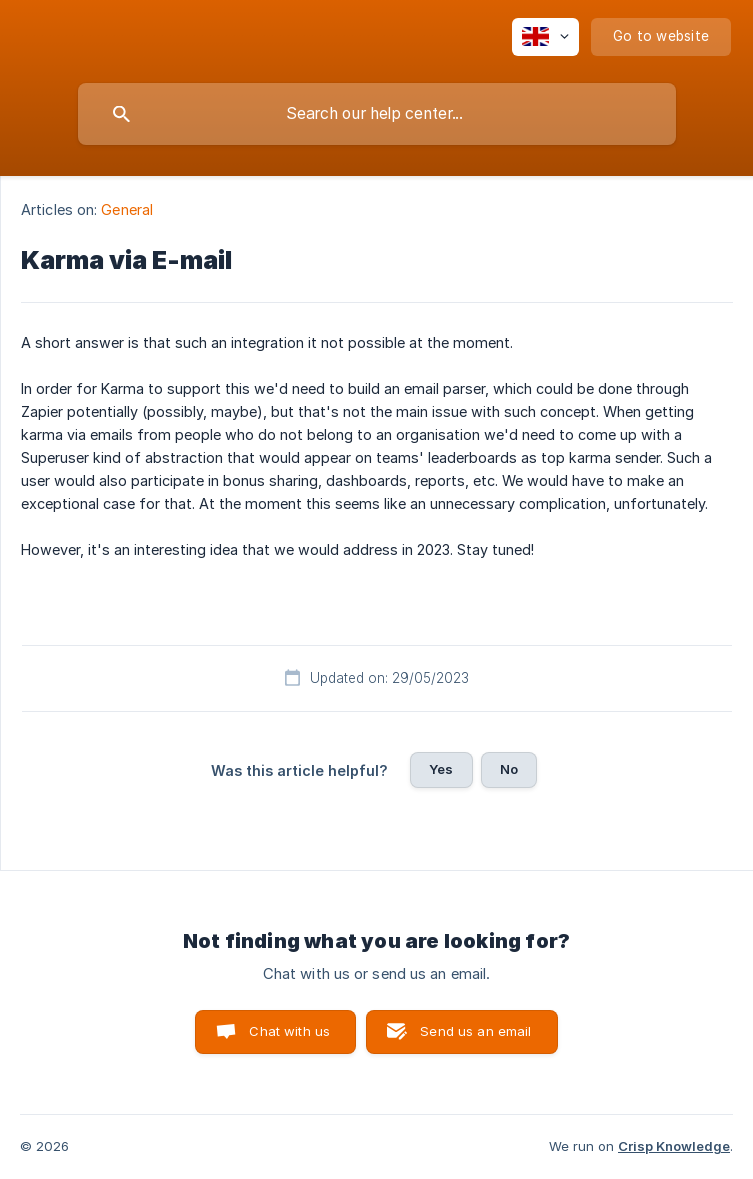  Describe the element at coordinates (475, 1031) in the screenshot. I see `Send us an email [button]` at that location.